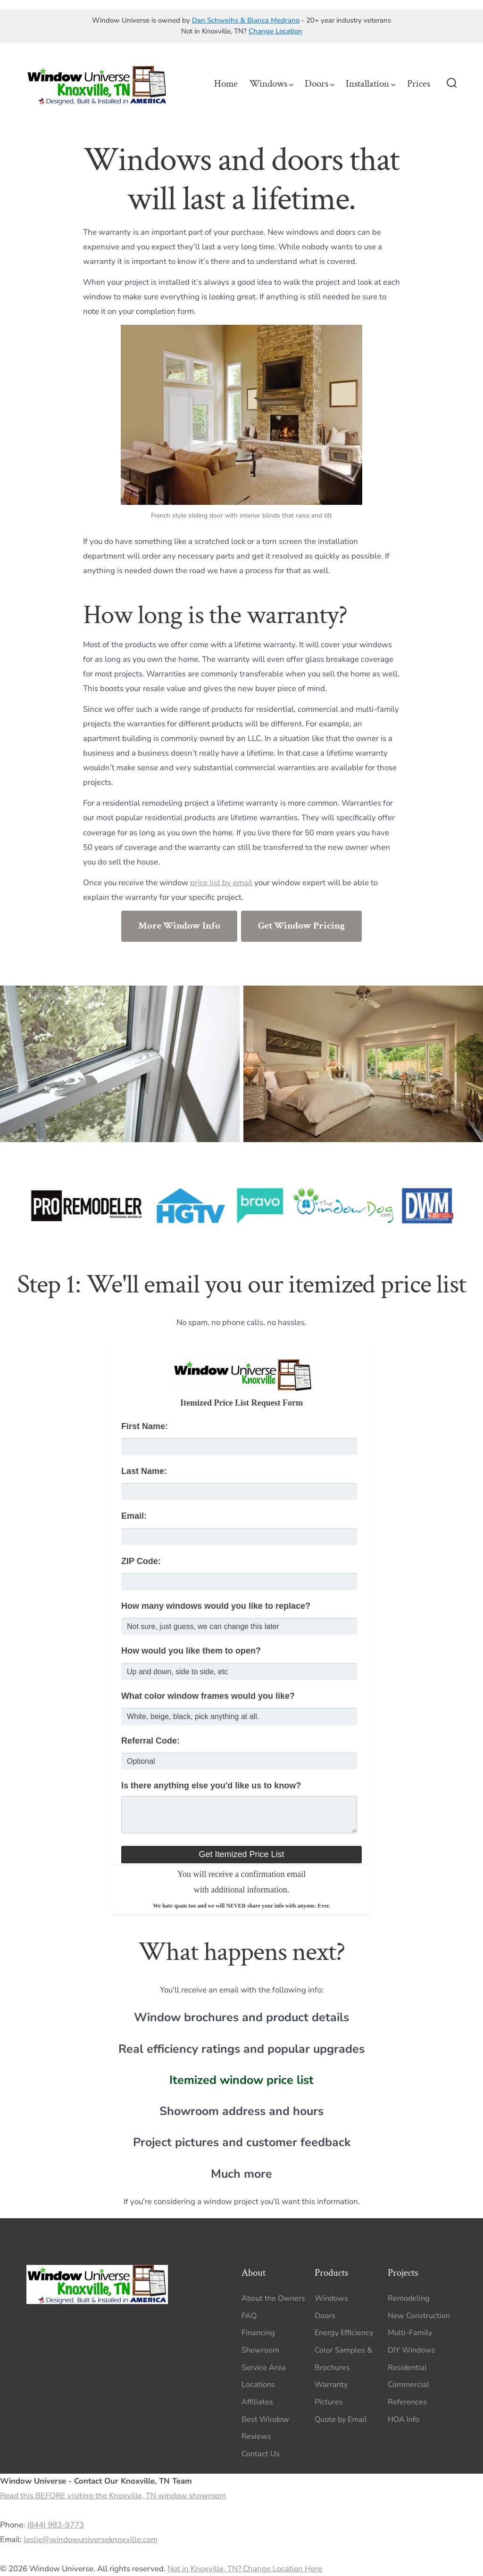 The height and width of the screenshot is (2576, 483). Describe the element at coordinates (271, 83) in the screenshot. I see `Windows` at that location.